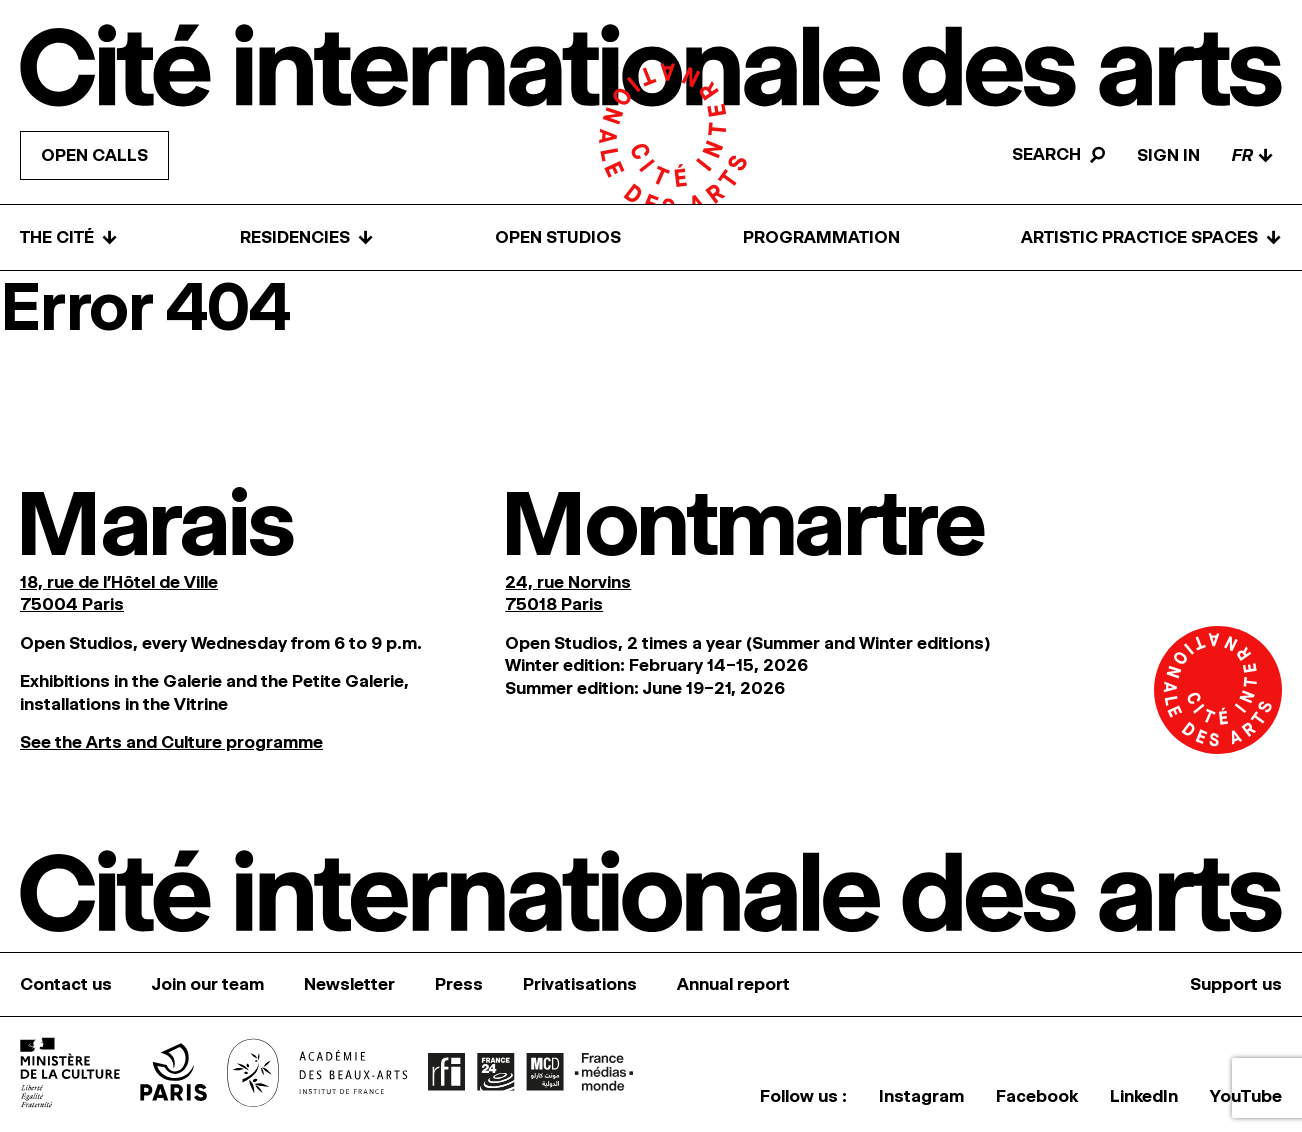 The height and width of the screenshot is (1132, 1302). What do you see at coordinates (733, 984) in the screenshot?
I see `Annual report` at bounding box center [733, 984].